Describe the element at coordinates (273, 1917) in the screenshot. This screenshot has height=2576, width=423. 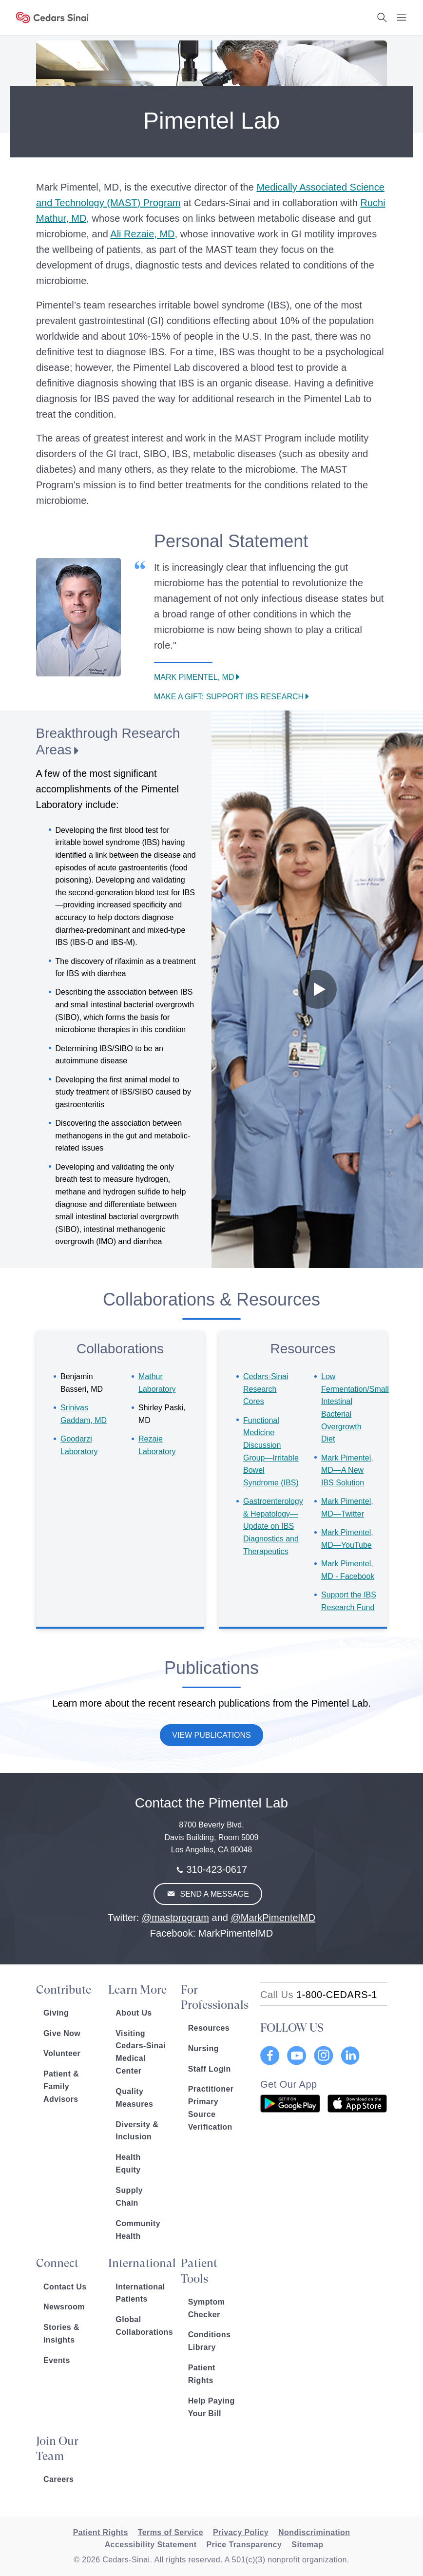
I see `@MarkPimentelMD` at that location.